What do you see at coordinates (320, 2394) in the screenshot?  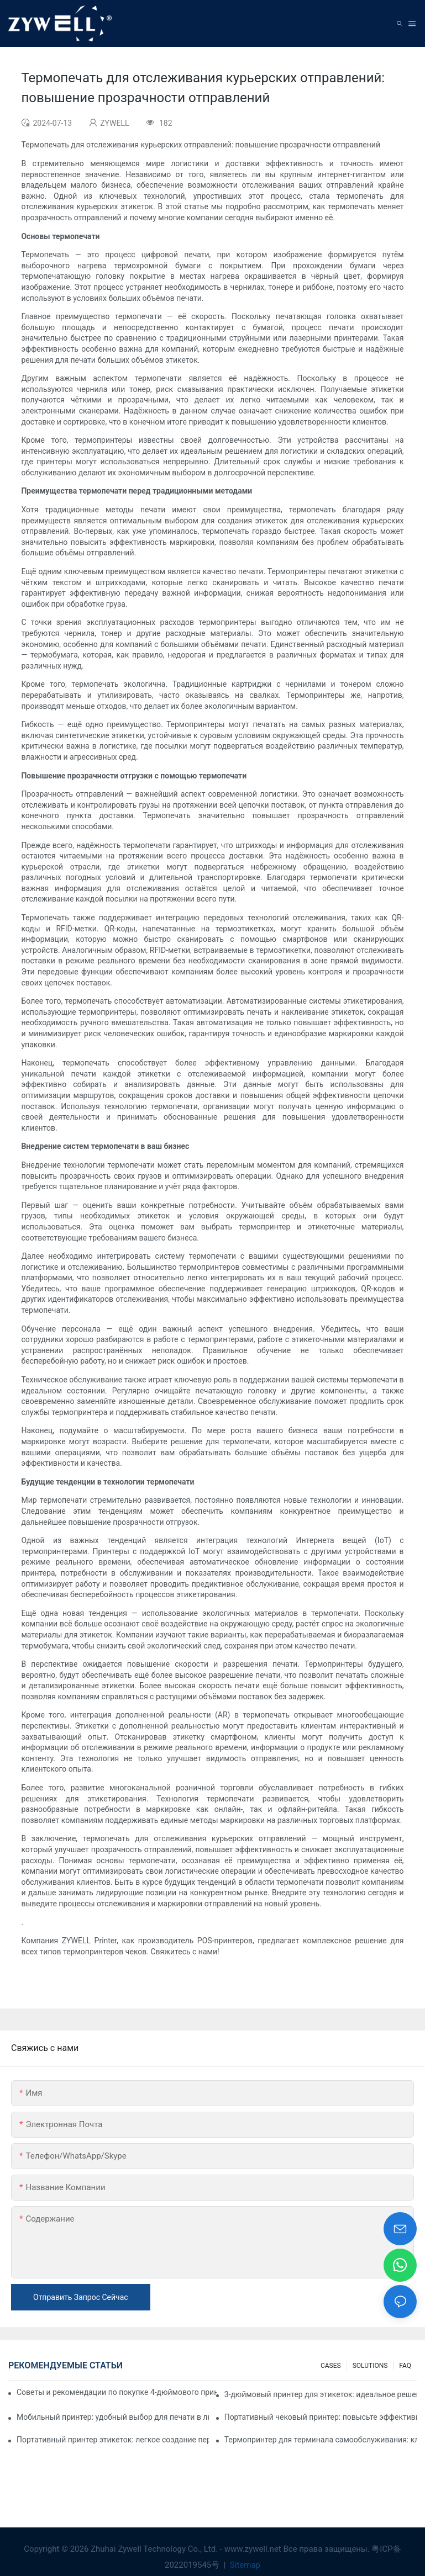 I see `3-дюймовый принтер для этикеток: идеальное решение для небольших объемов печати этикеток` at bounding box center [320, 2394].